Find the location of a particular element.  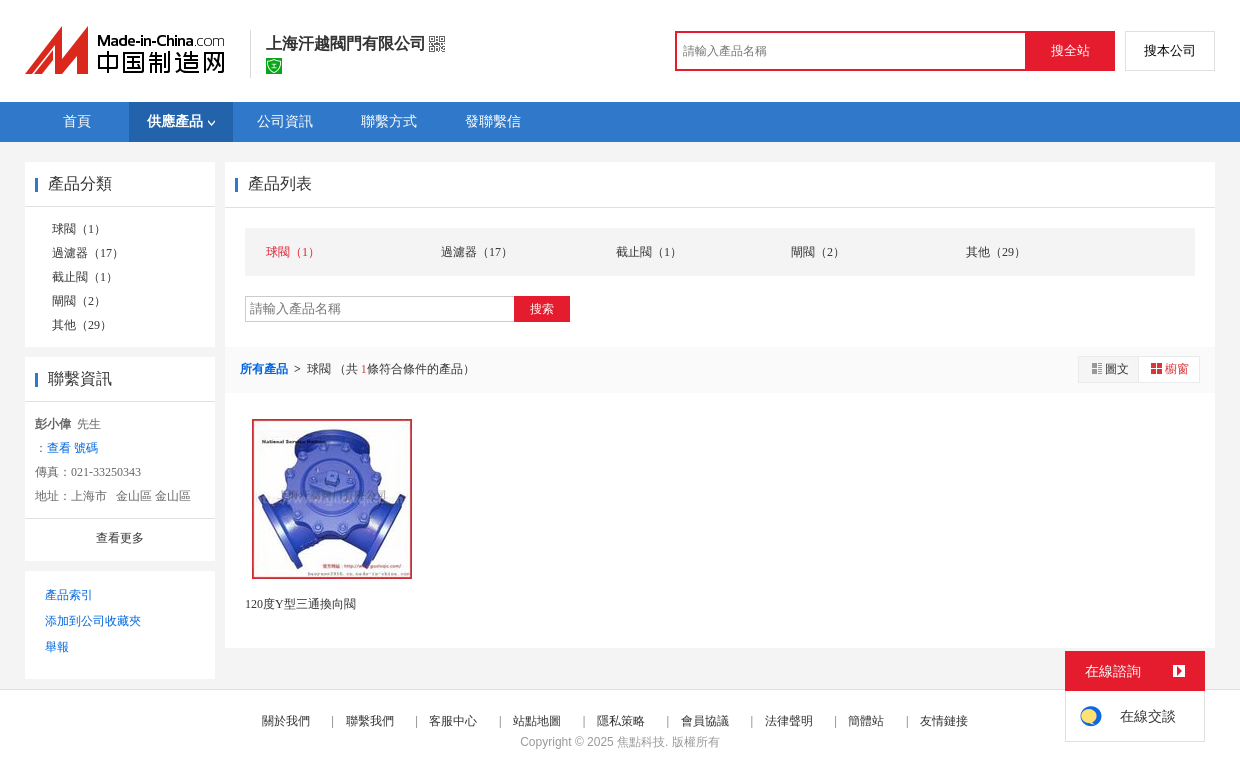

添加到公司收藏夾 is located at coordinates (93, 621).